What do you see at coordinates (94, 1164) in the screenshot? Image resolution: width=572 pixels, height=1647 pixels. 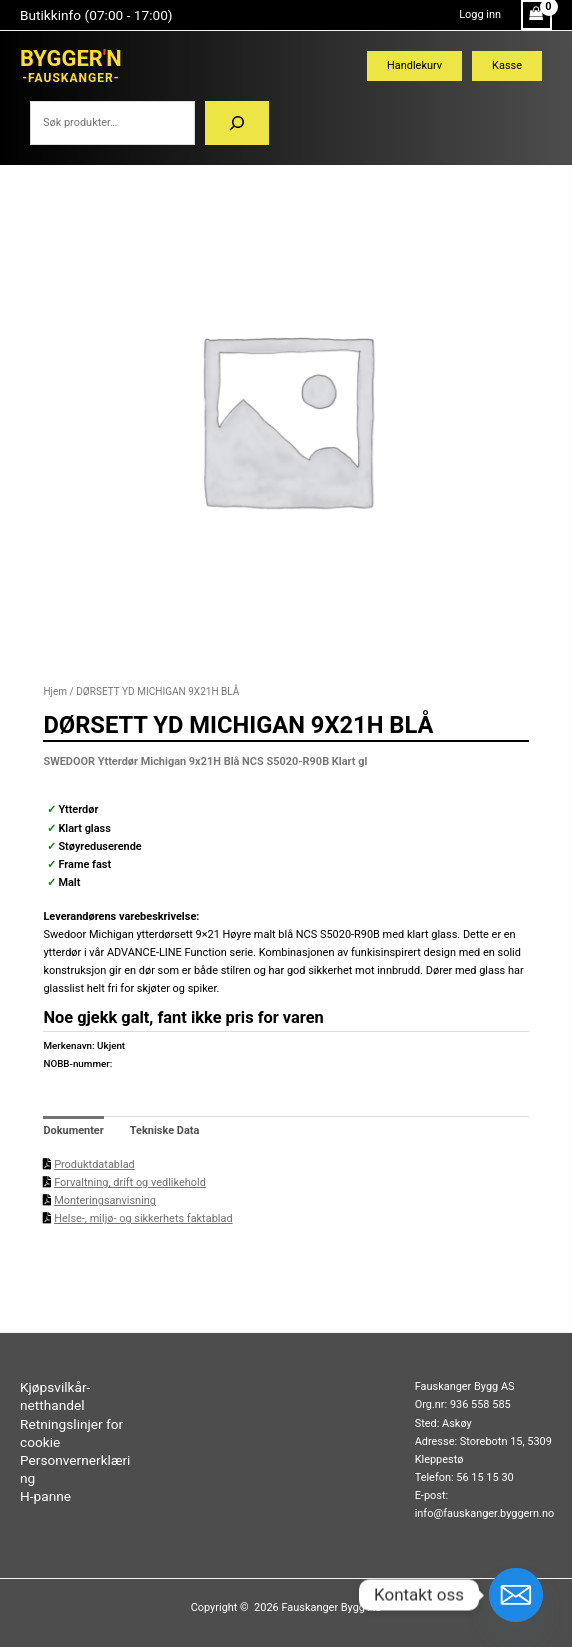 I see `Produktdatablad` at bounding box center [94, 1164].